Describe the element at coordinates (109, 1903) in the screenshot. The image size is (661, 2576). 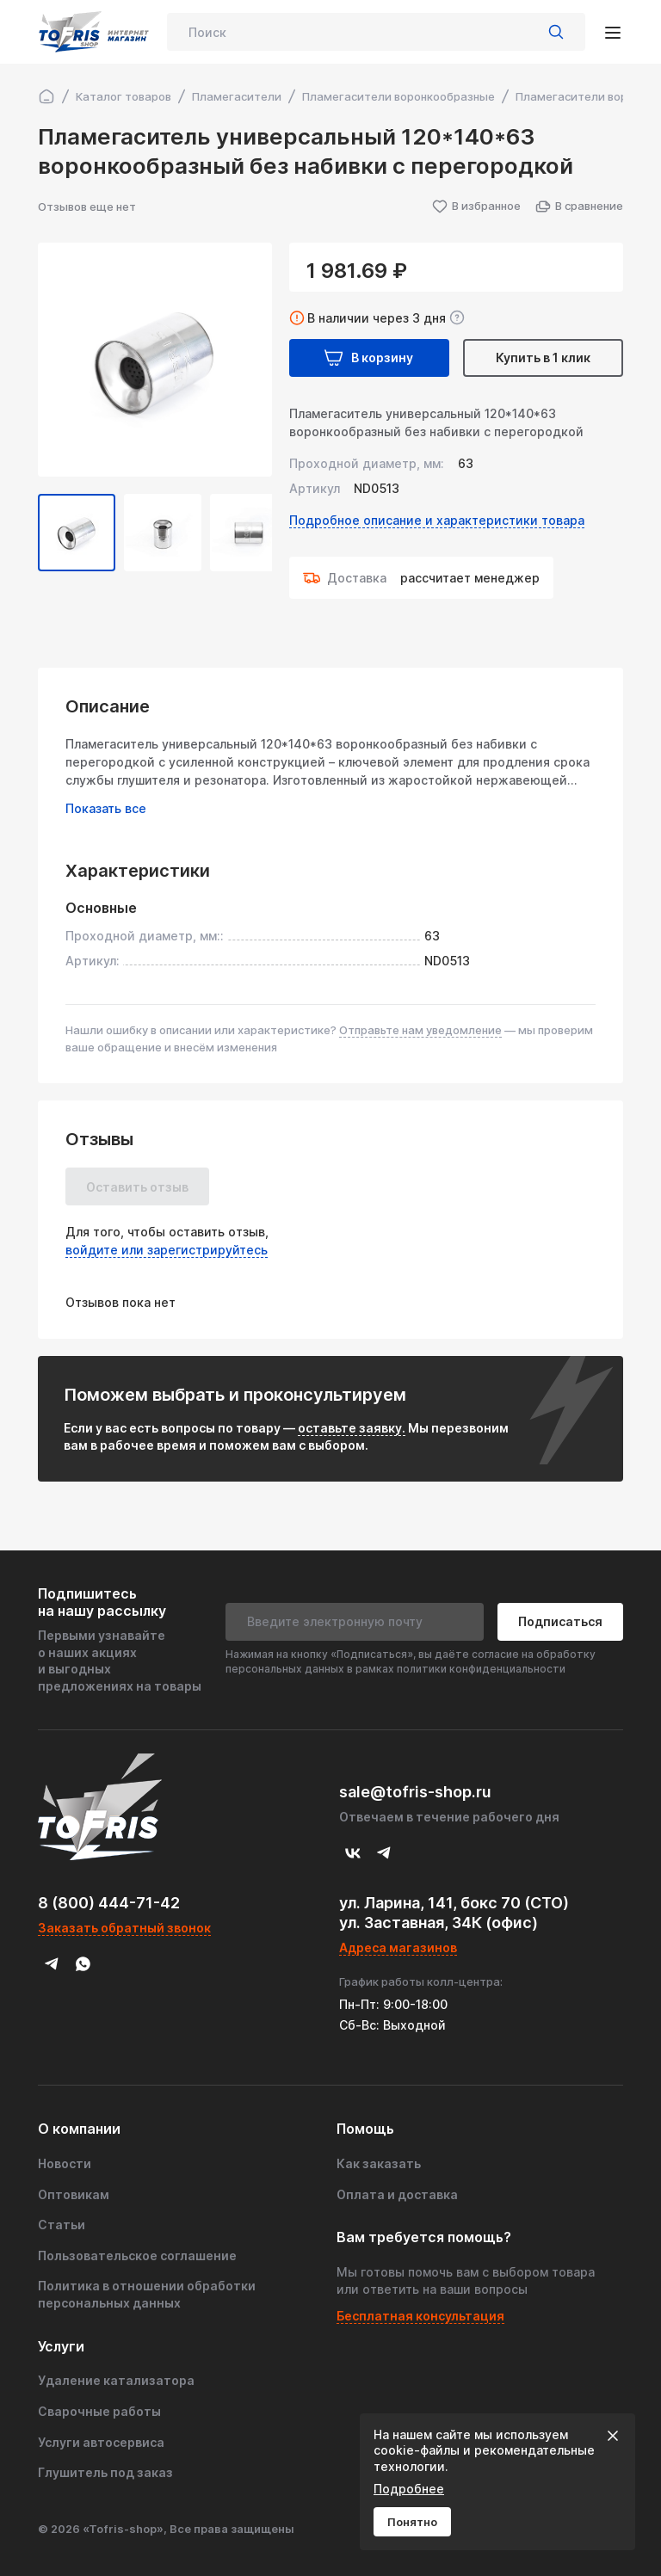
I see `8 (800) 444-71-42` at that location.